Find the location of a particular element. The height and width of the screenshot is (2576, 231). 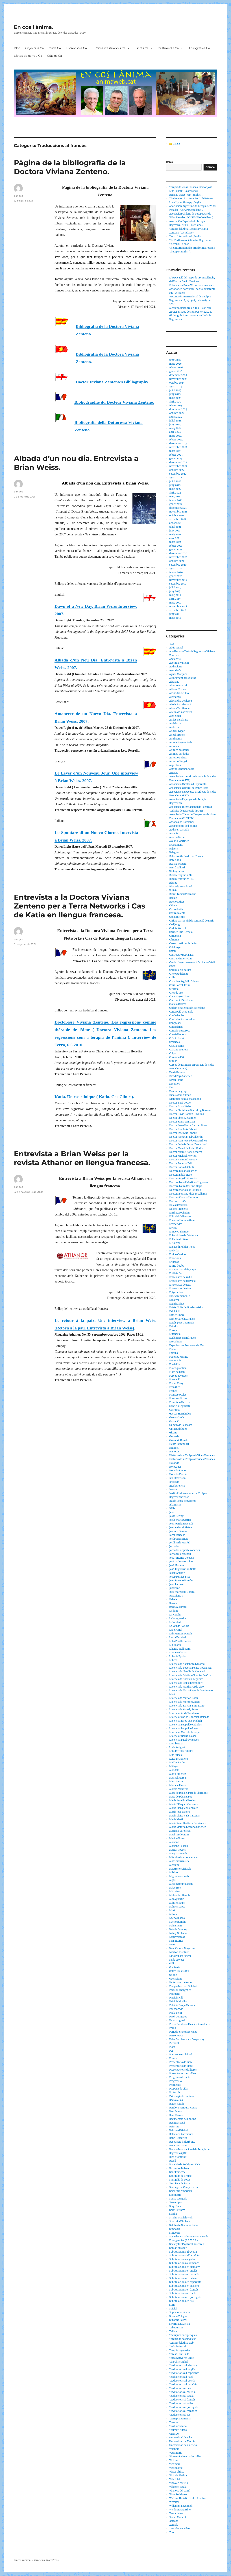

Gabriela Legoratti is located at coordinates (179, 1406).